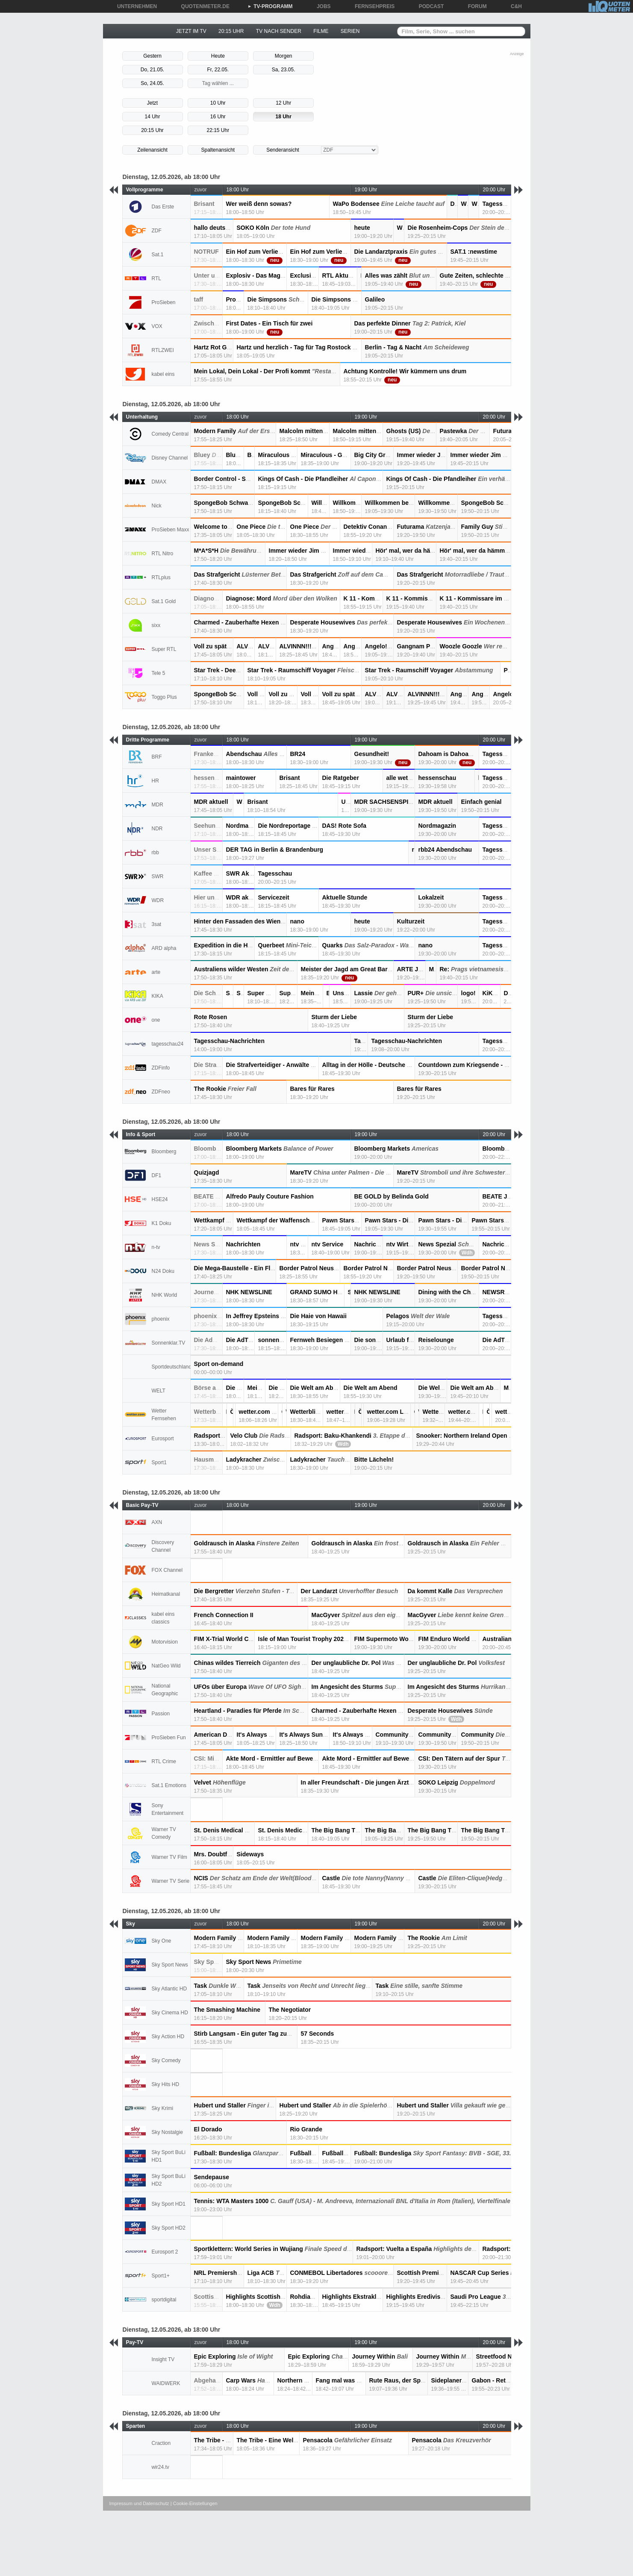  What do you see at coordinates (217, 130) in the screenshot?
I see `22:15 Uhr` at bounding box center [217, 130].